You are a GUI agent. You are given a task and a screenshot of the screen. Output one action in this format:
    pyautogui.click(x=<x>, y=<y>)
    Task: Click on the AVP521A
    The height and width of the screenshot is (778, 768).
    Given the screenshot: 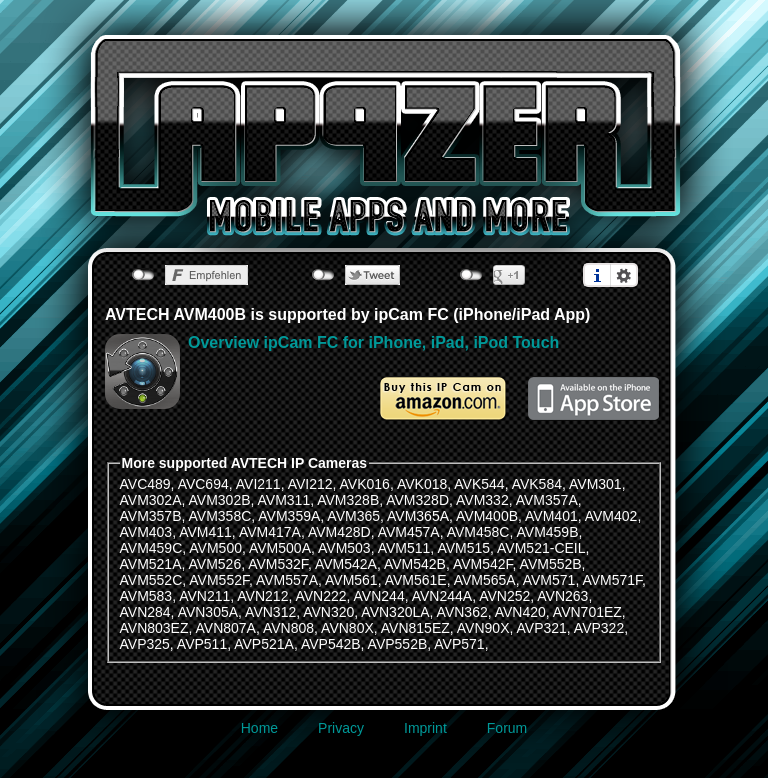 What is the action you would take?
    pyautogui.click(x=264, y=644)
    